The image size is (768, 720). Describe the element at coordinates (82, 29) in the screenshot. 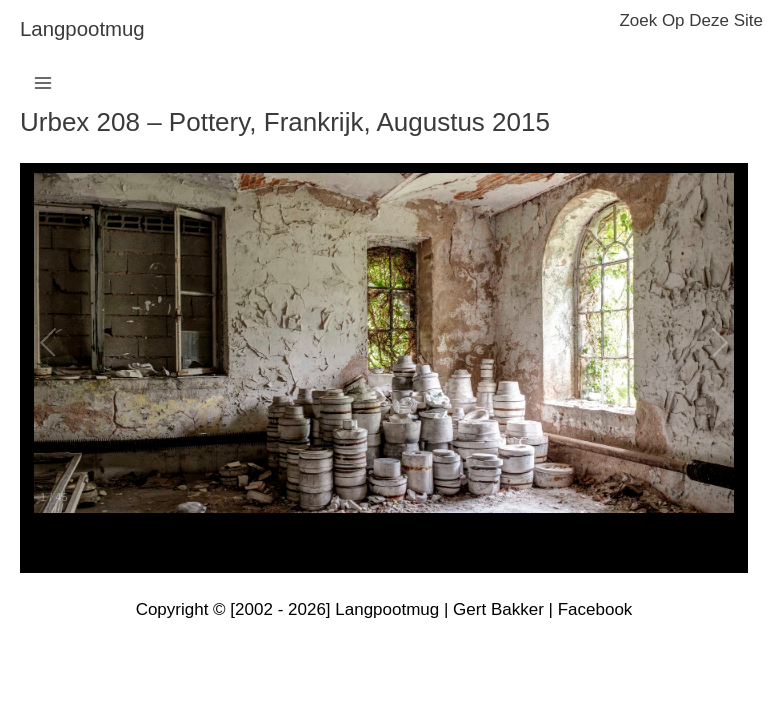

I see `langpootmug` at that location.